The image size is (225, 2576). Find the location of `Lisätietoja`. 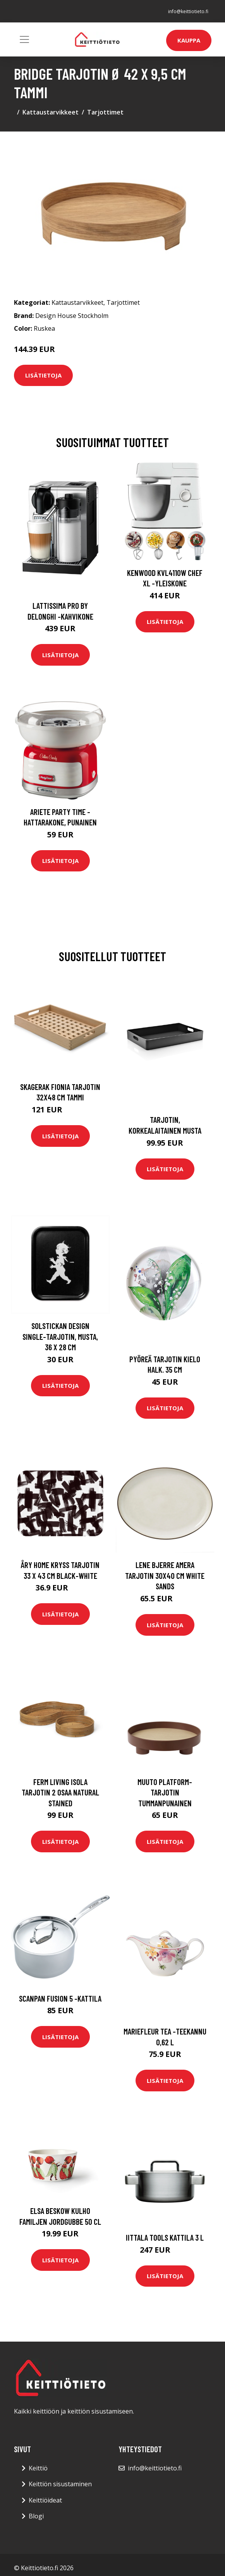

Lisätietoja is located at coordinates (43, 375).